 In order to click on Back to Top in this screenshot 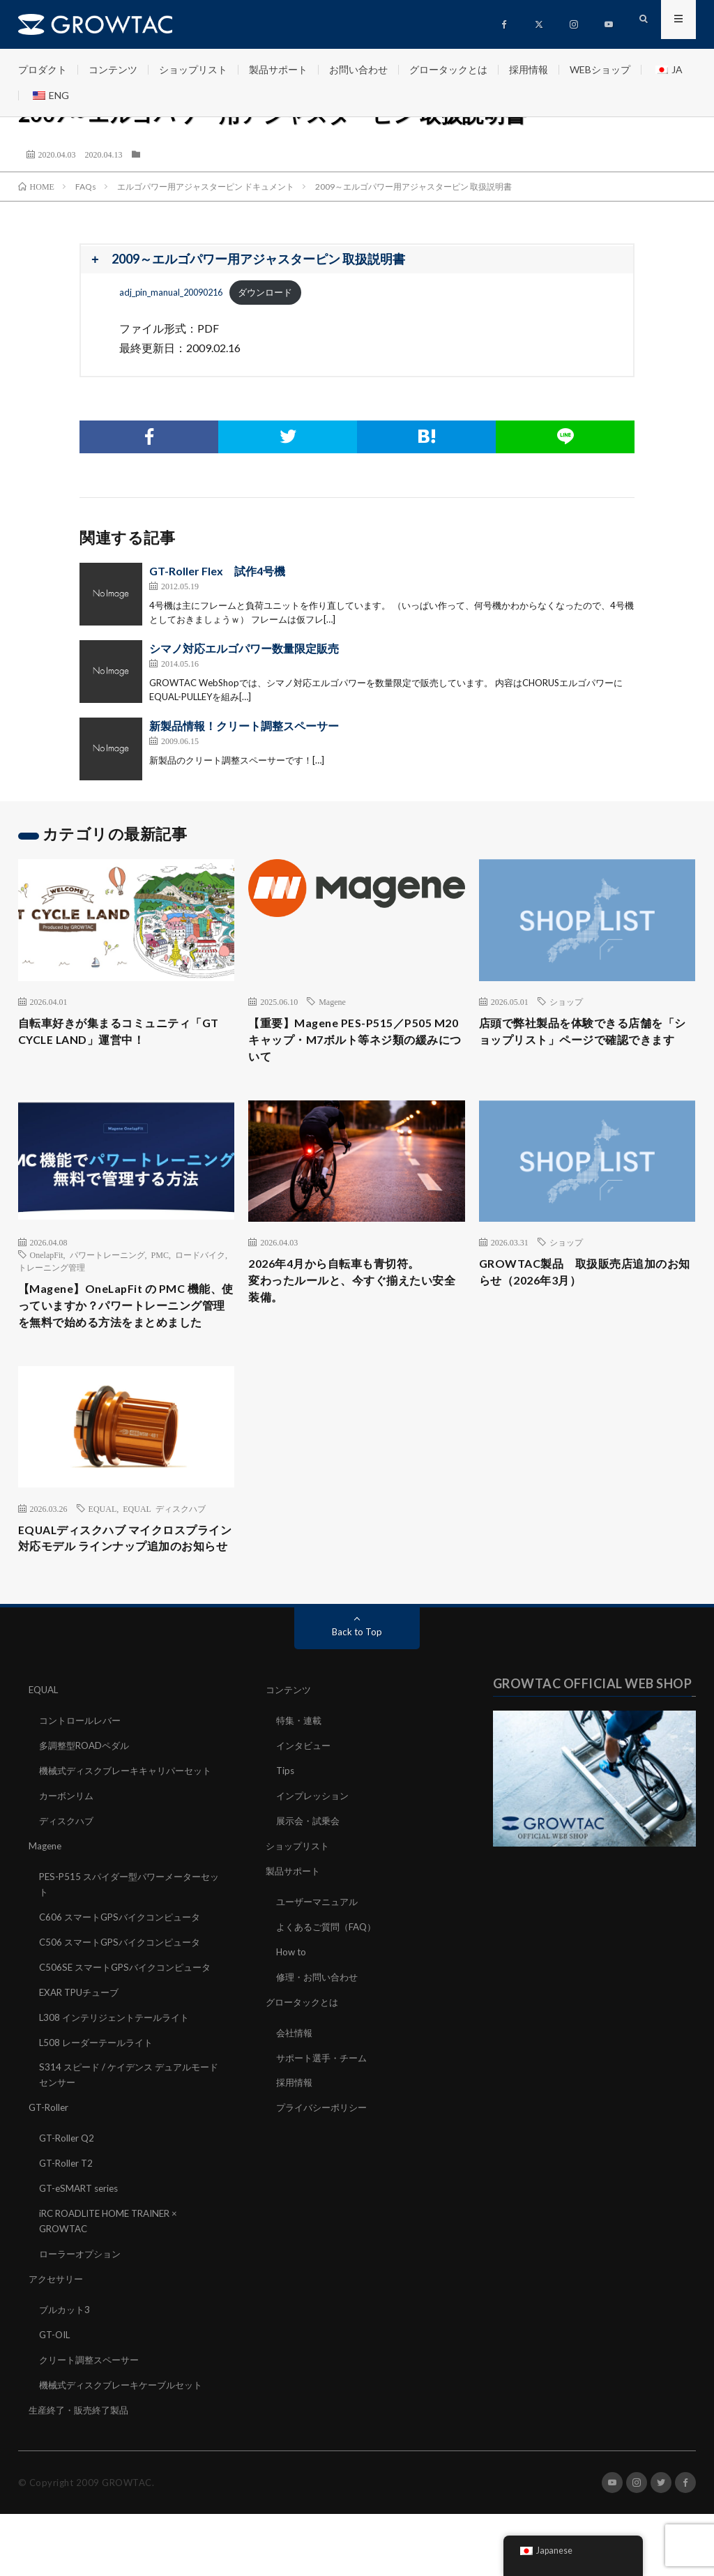, I will do `click(357, 1684)`.